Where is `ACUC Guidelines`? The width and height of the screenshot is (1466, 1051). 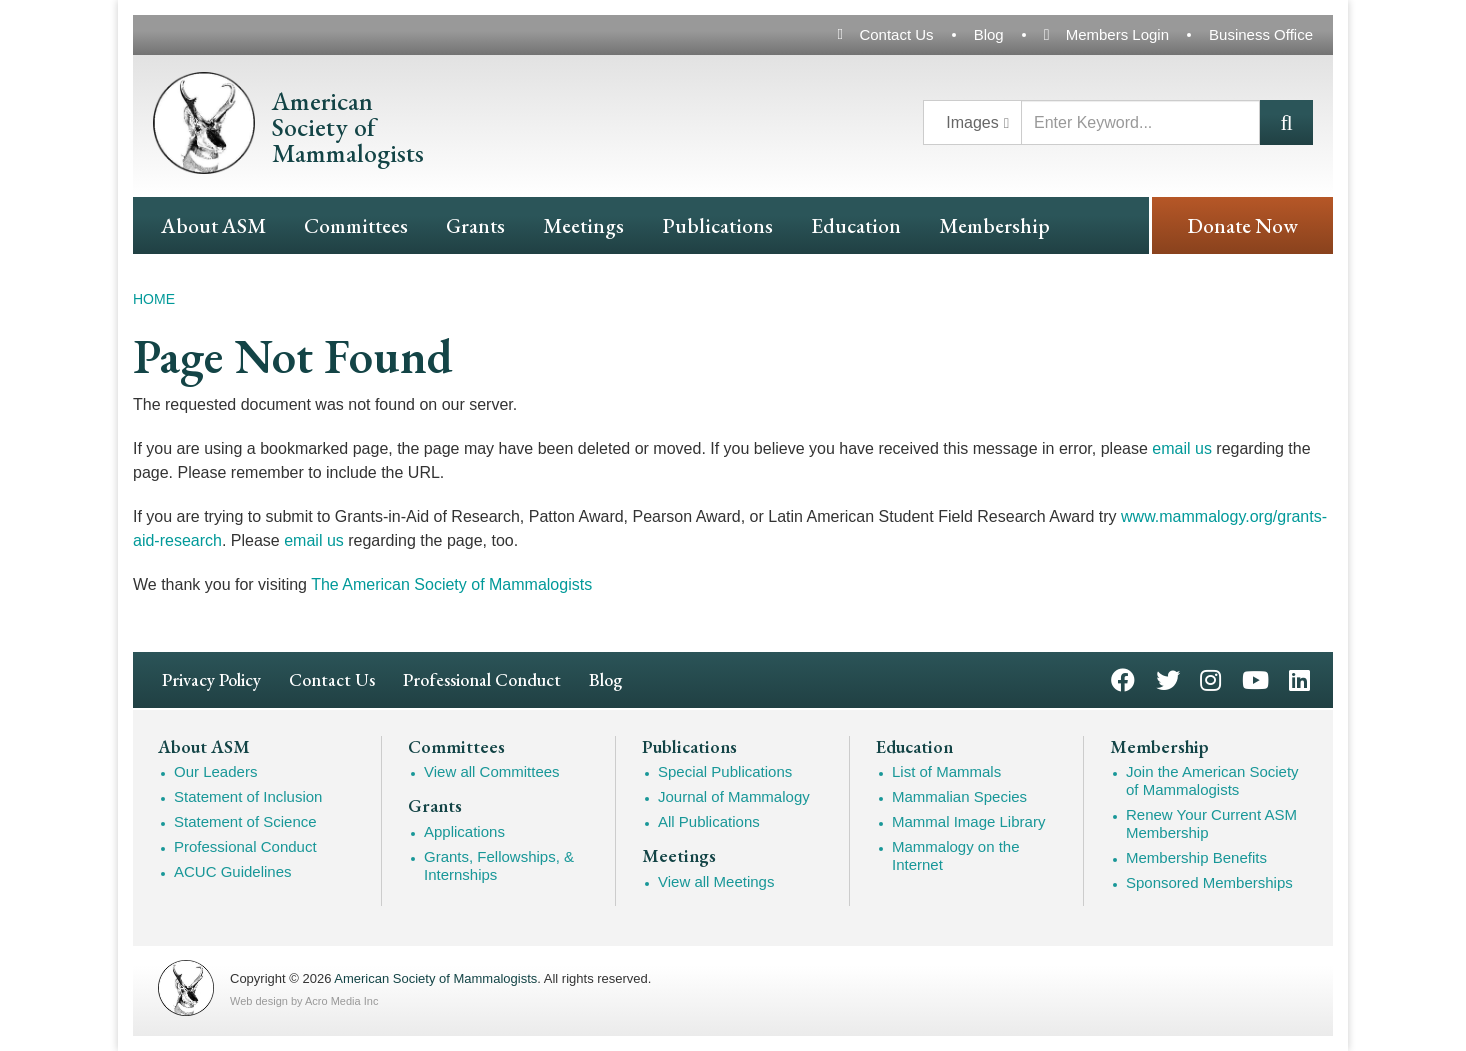 ACUC Guidelines is located at coordinates (233, 871).